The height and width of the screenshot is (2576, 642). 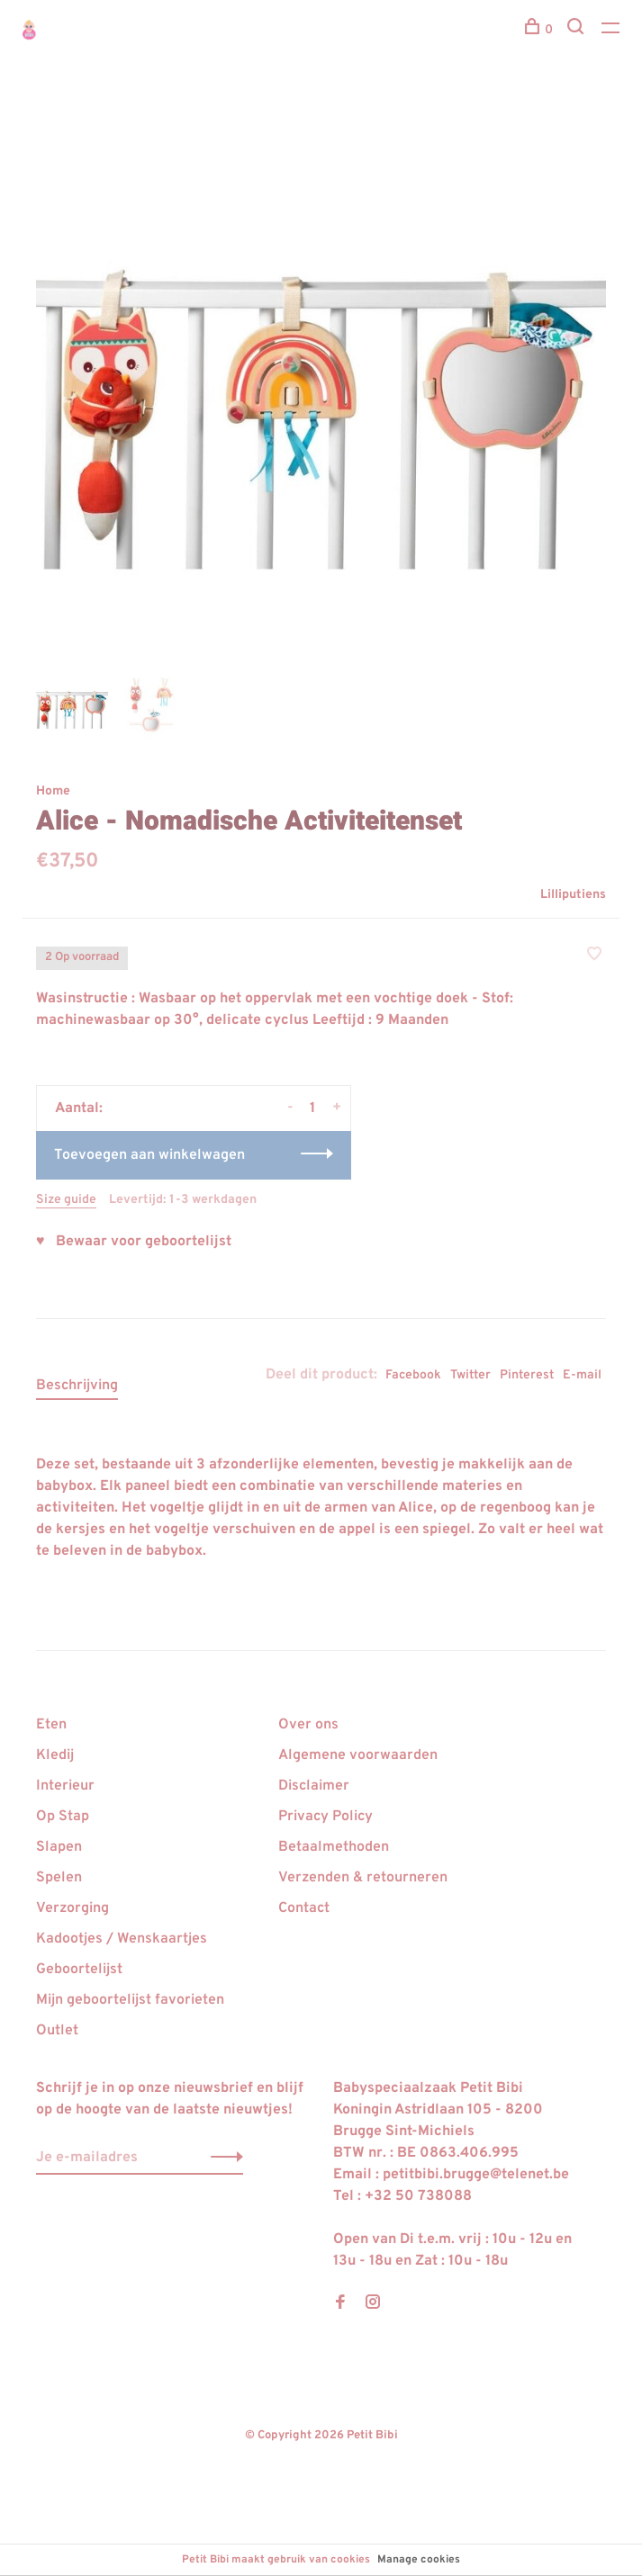 I want to click on Beschrijving, so click(x=77, y=1386).